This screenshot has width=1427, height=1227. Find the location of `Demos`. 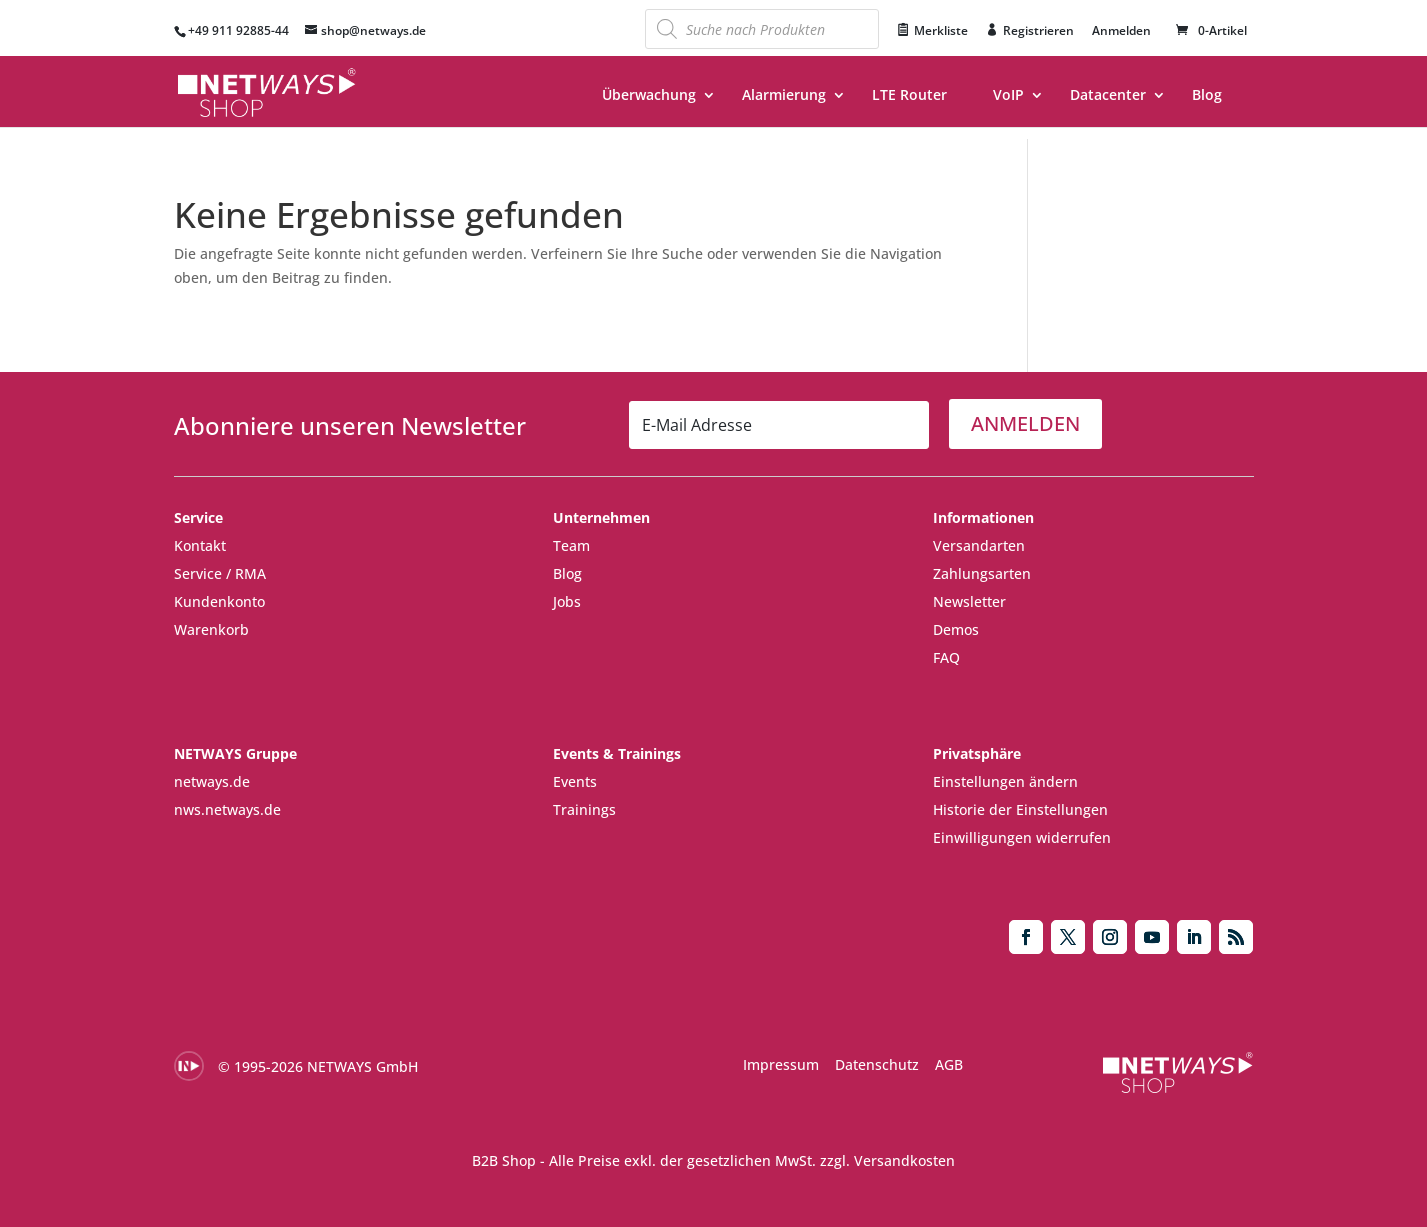

Demos is located at coordinates (956, 629).